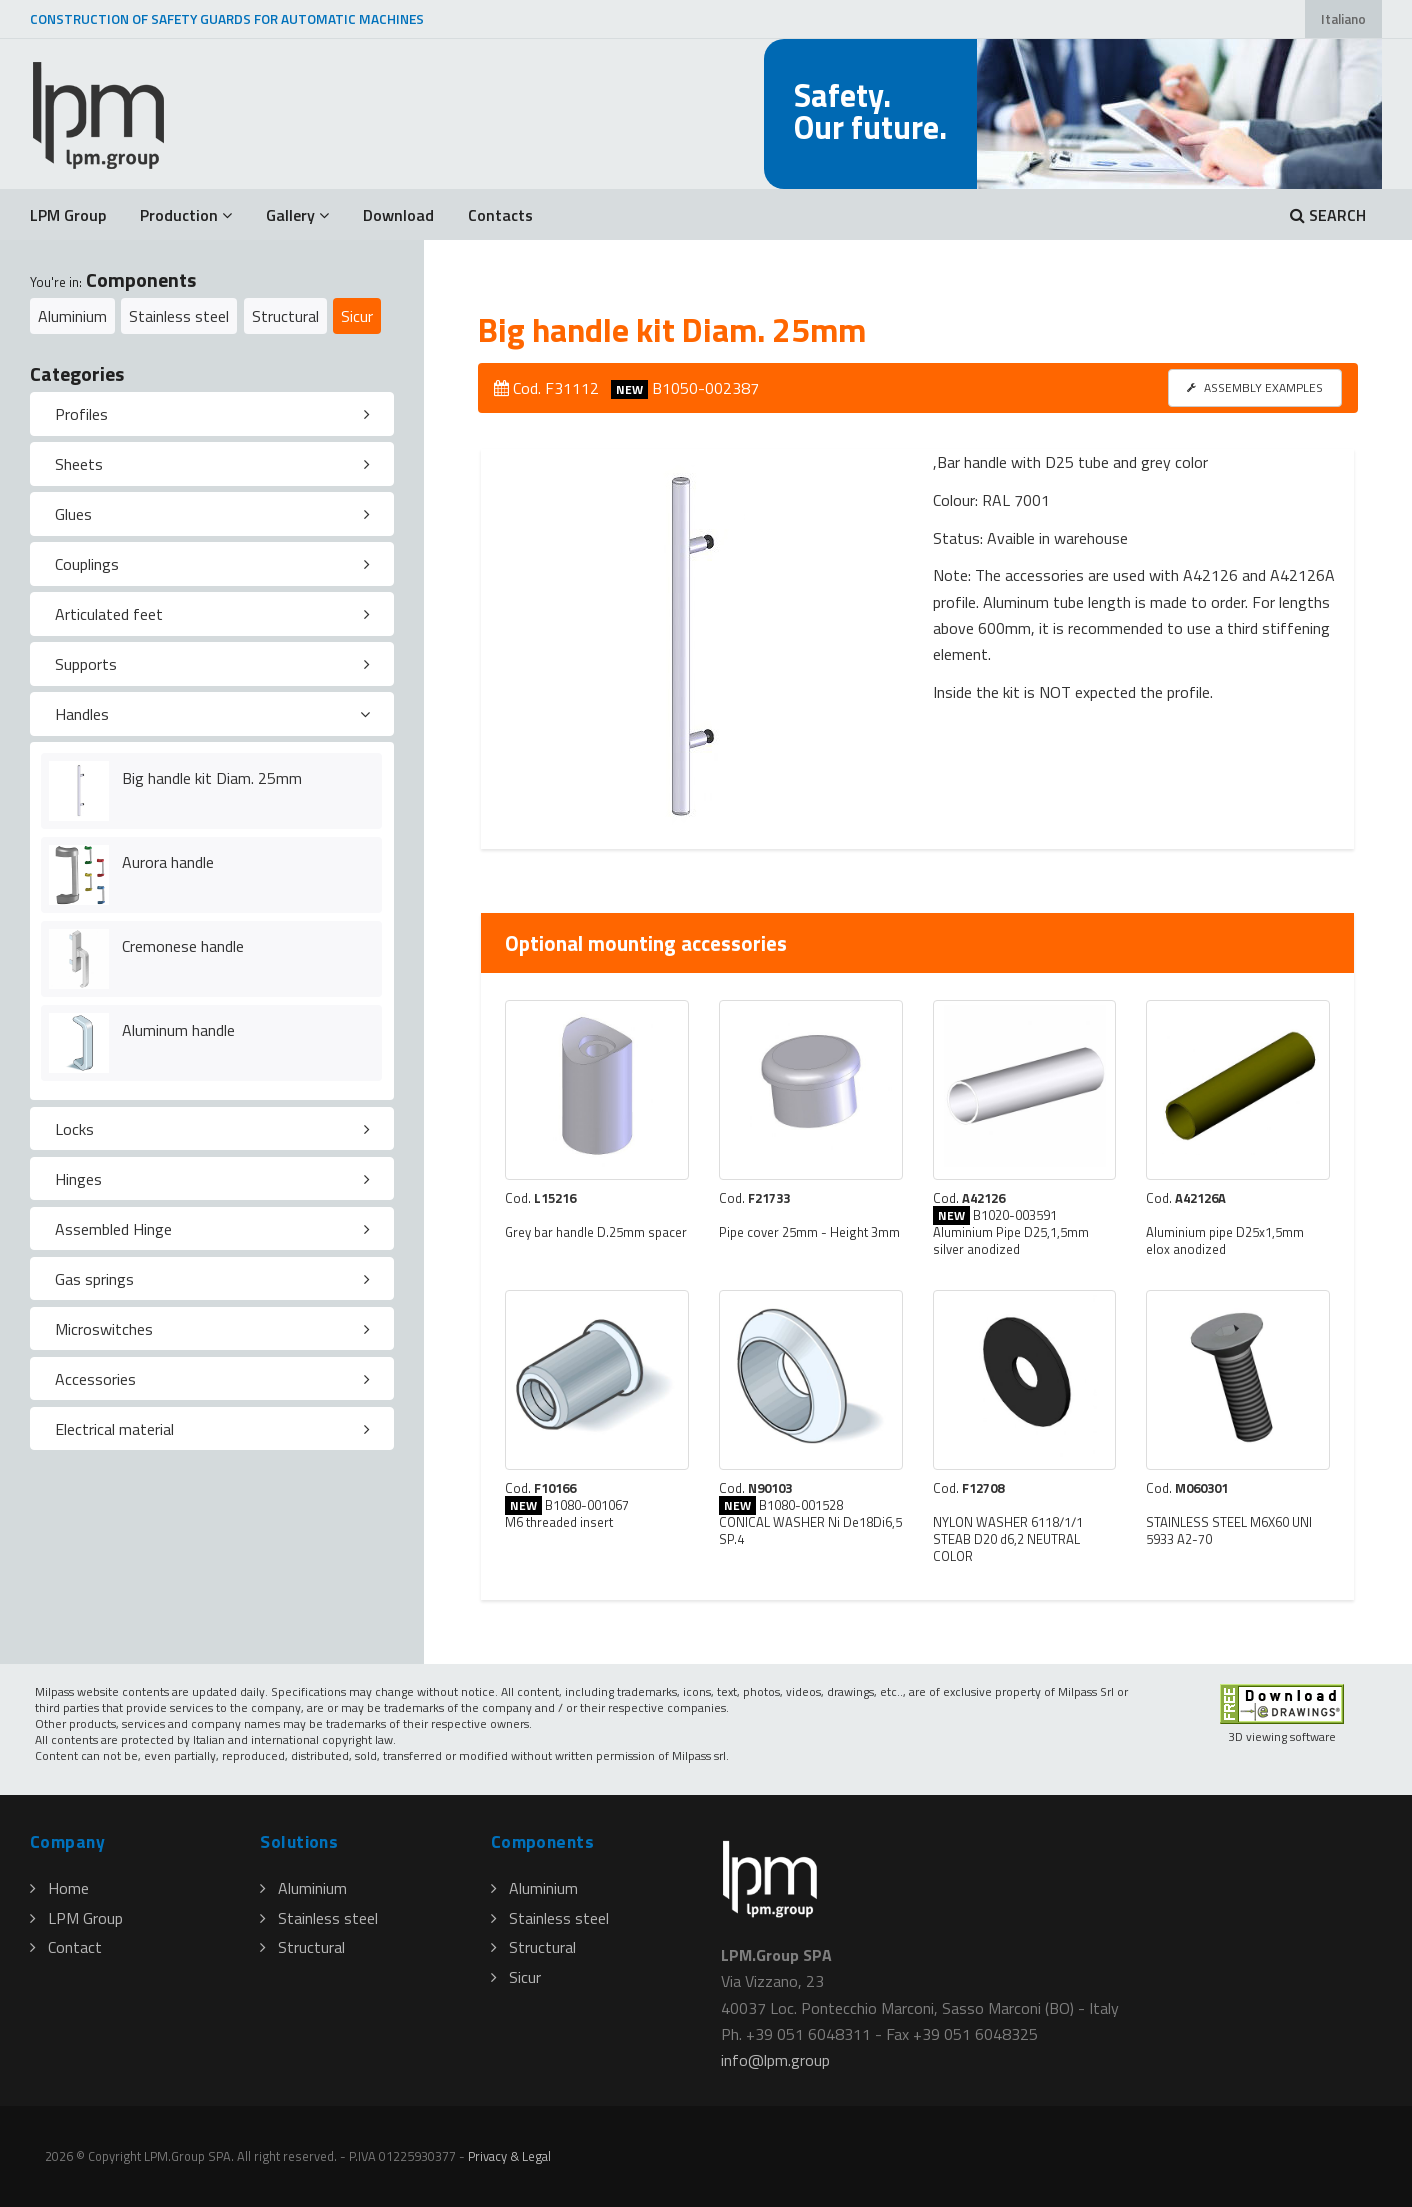 This screenshot has height=2207, width=1412. What do you see at coordinates (109, 614) in the screenshot?
I see `Articulated feet` at bounding box center [109, 614].